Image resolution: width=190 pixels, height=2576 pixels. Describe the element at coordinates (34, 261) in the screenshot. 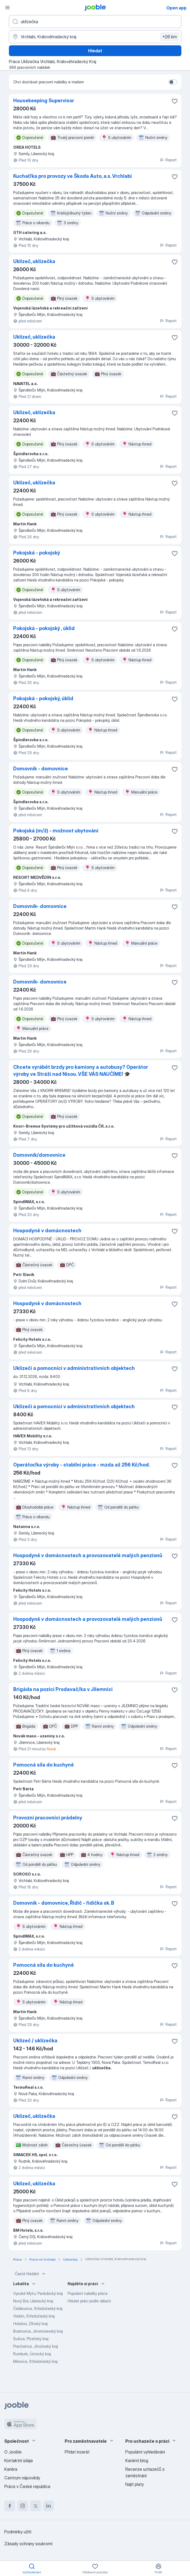

I see `Uklízeč, uklízečka` at that location.